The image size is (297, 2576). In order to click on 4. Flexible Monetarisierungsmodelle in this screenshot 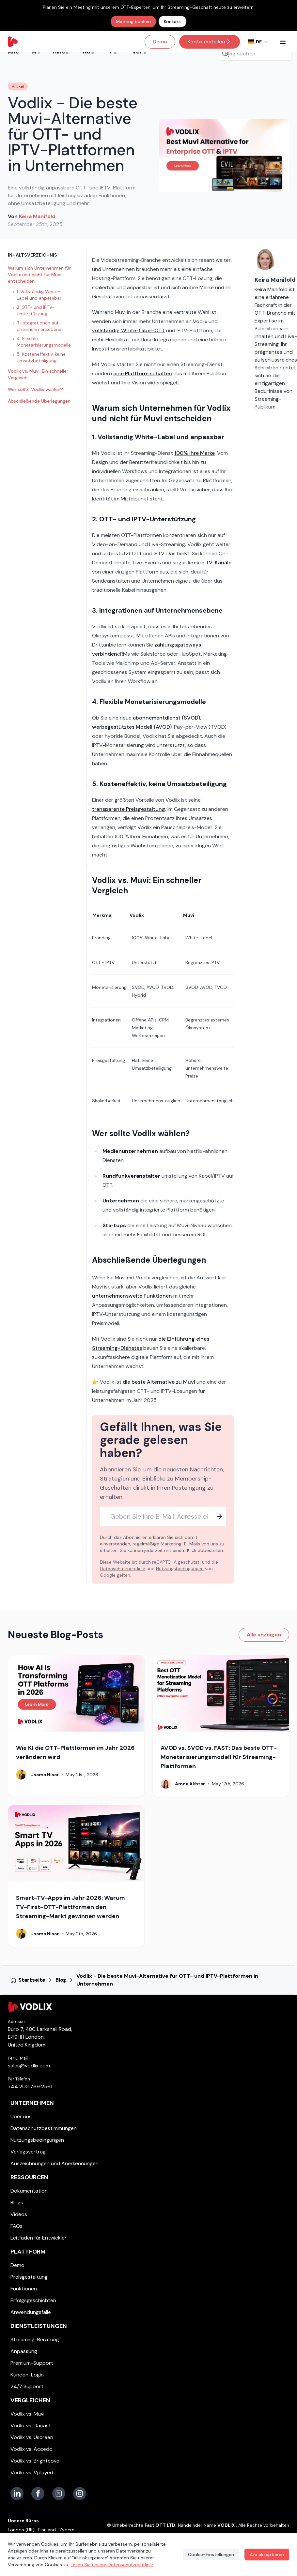, I will do `click(42, 341)`.